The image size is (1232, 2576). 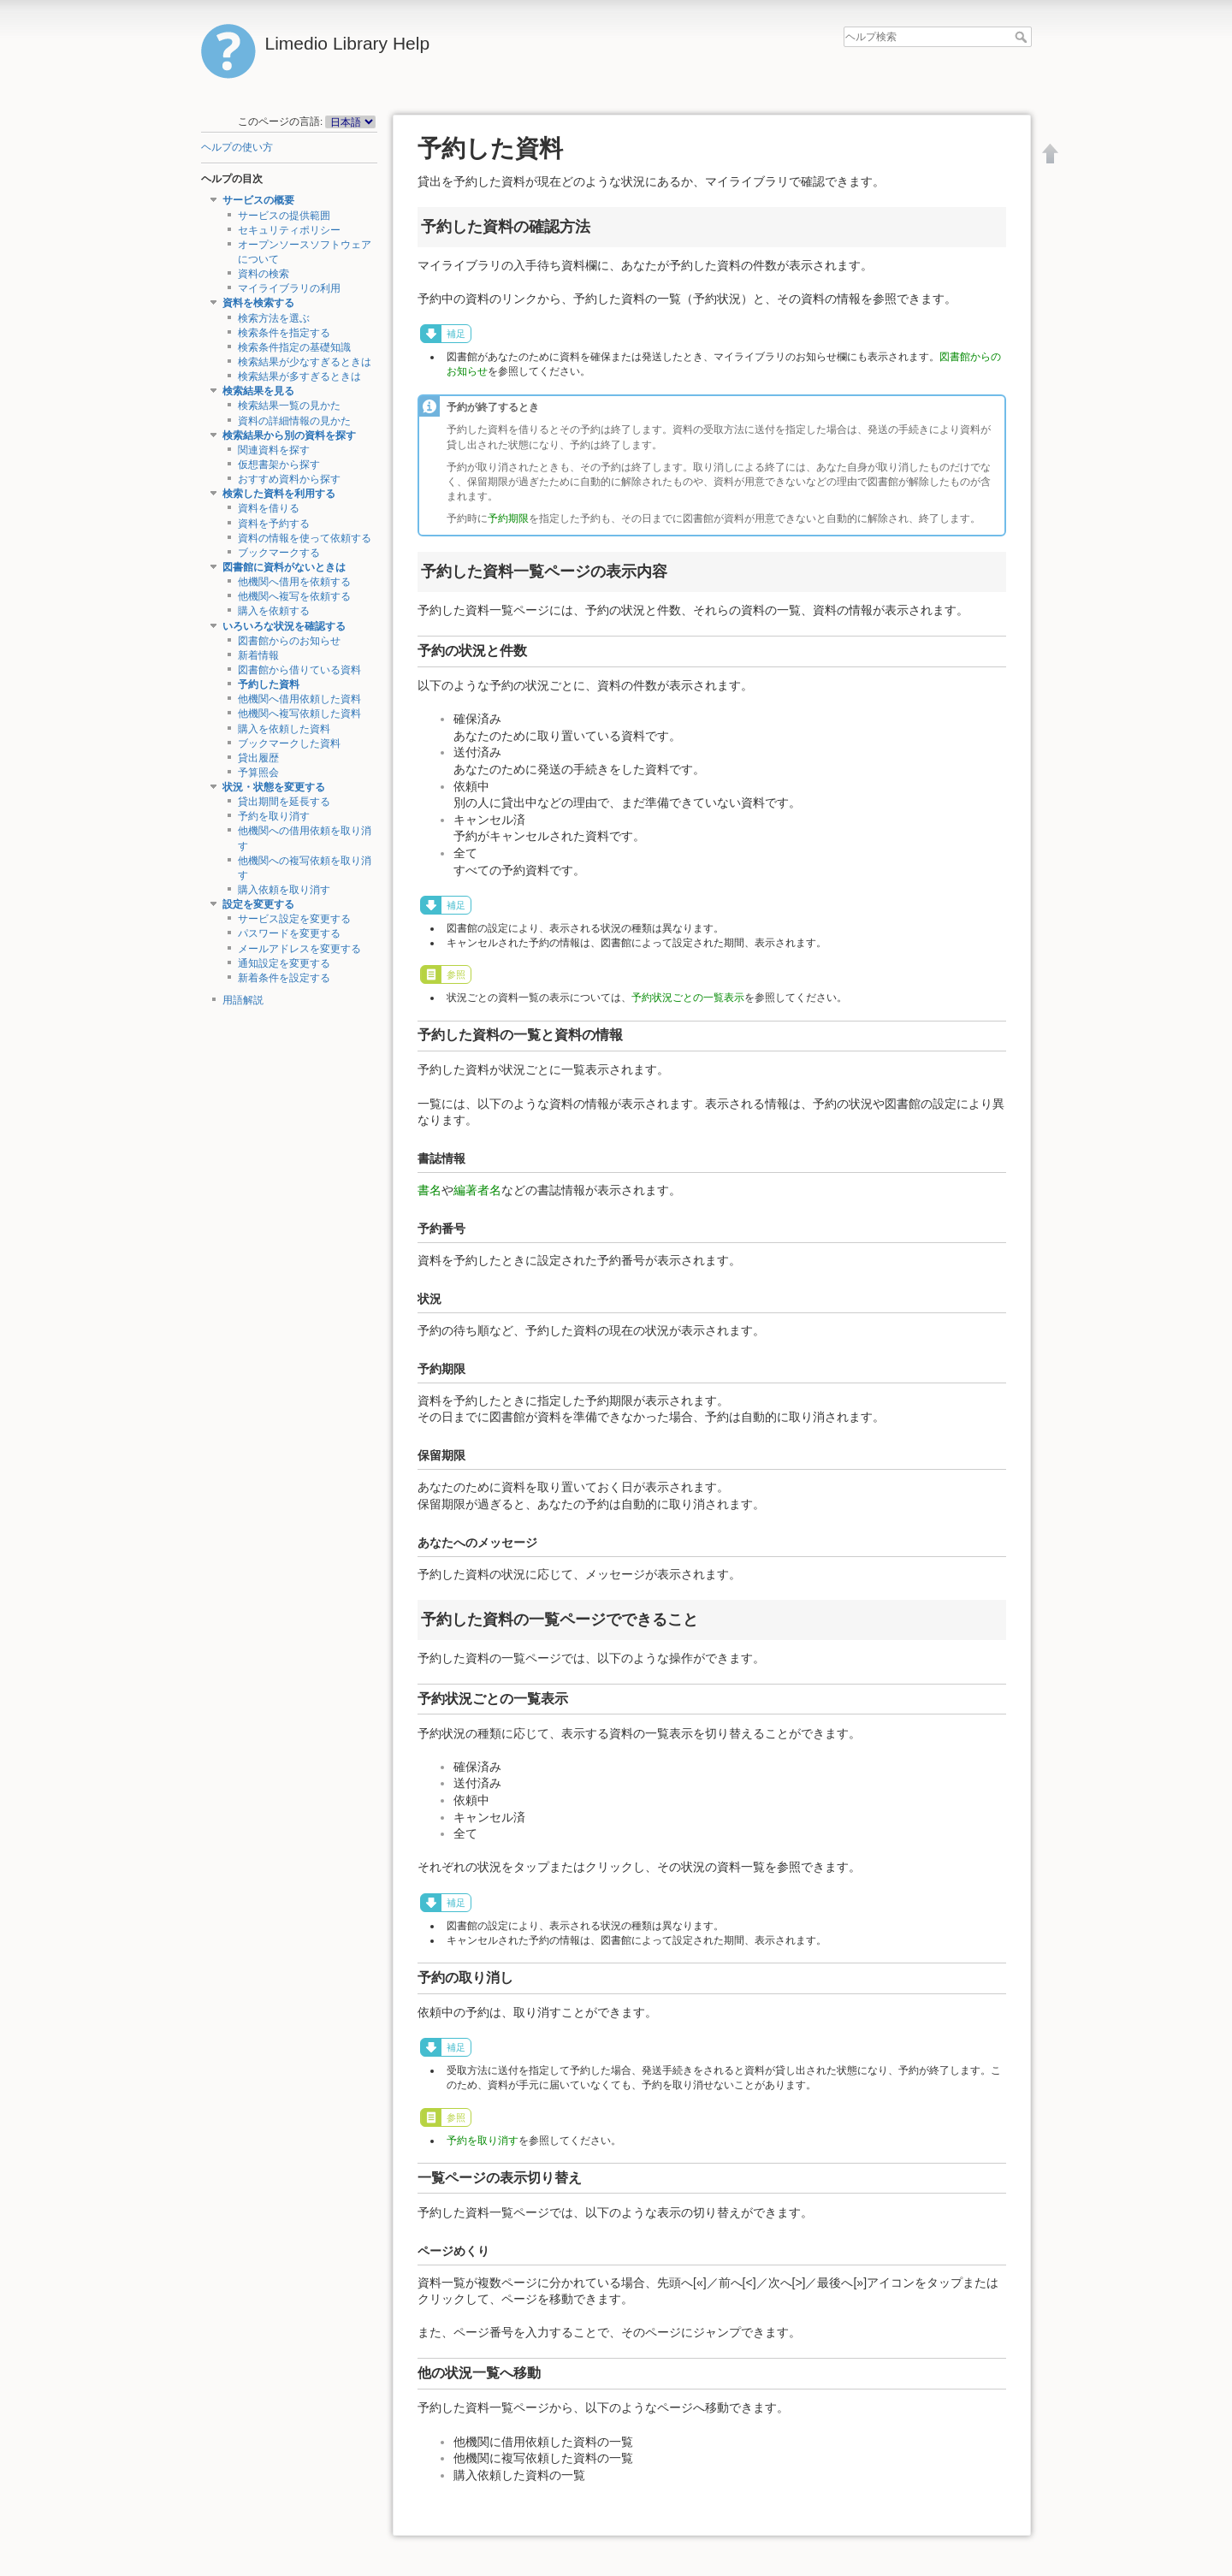 I want to click on セキュリティポリシー, so click(x=289, y=230).